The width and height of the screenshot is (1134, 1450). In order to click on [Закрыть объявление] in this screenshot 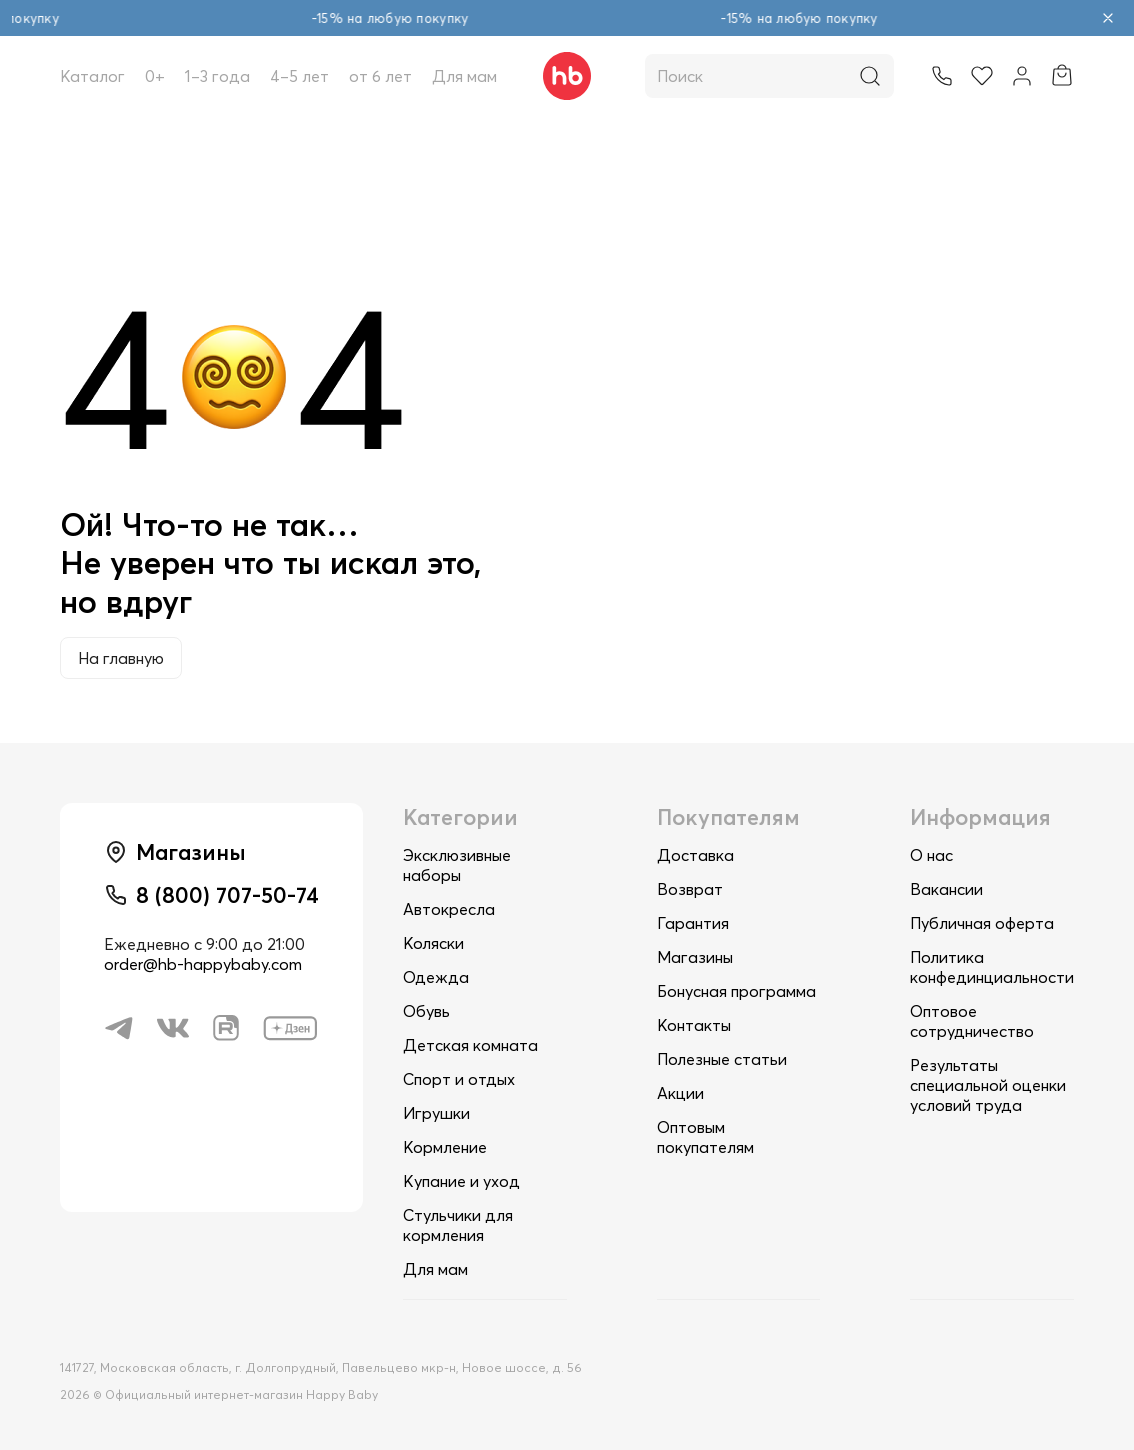, I will do `click(1108, 18)`.